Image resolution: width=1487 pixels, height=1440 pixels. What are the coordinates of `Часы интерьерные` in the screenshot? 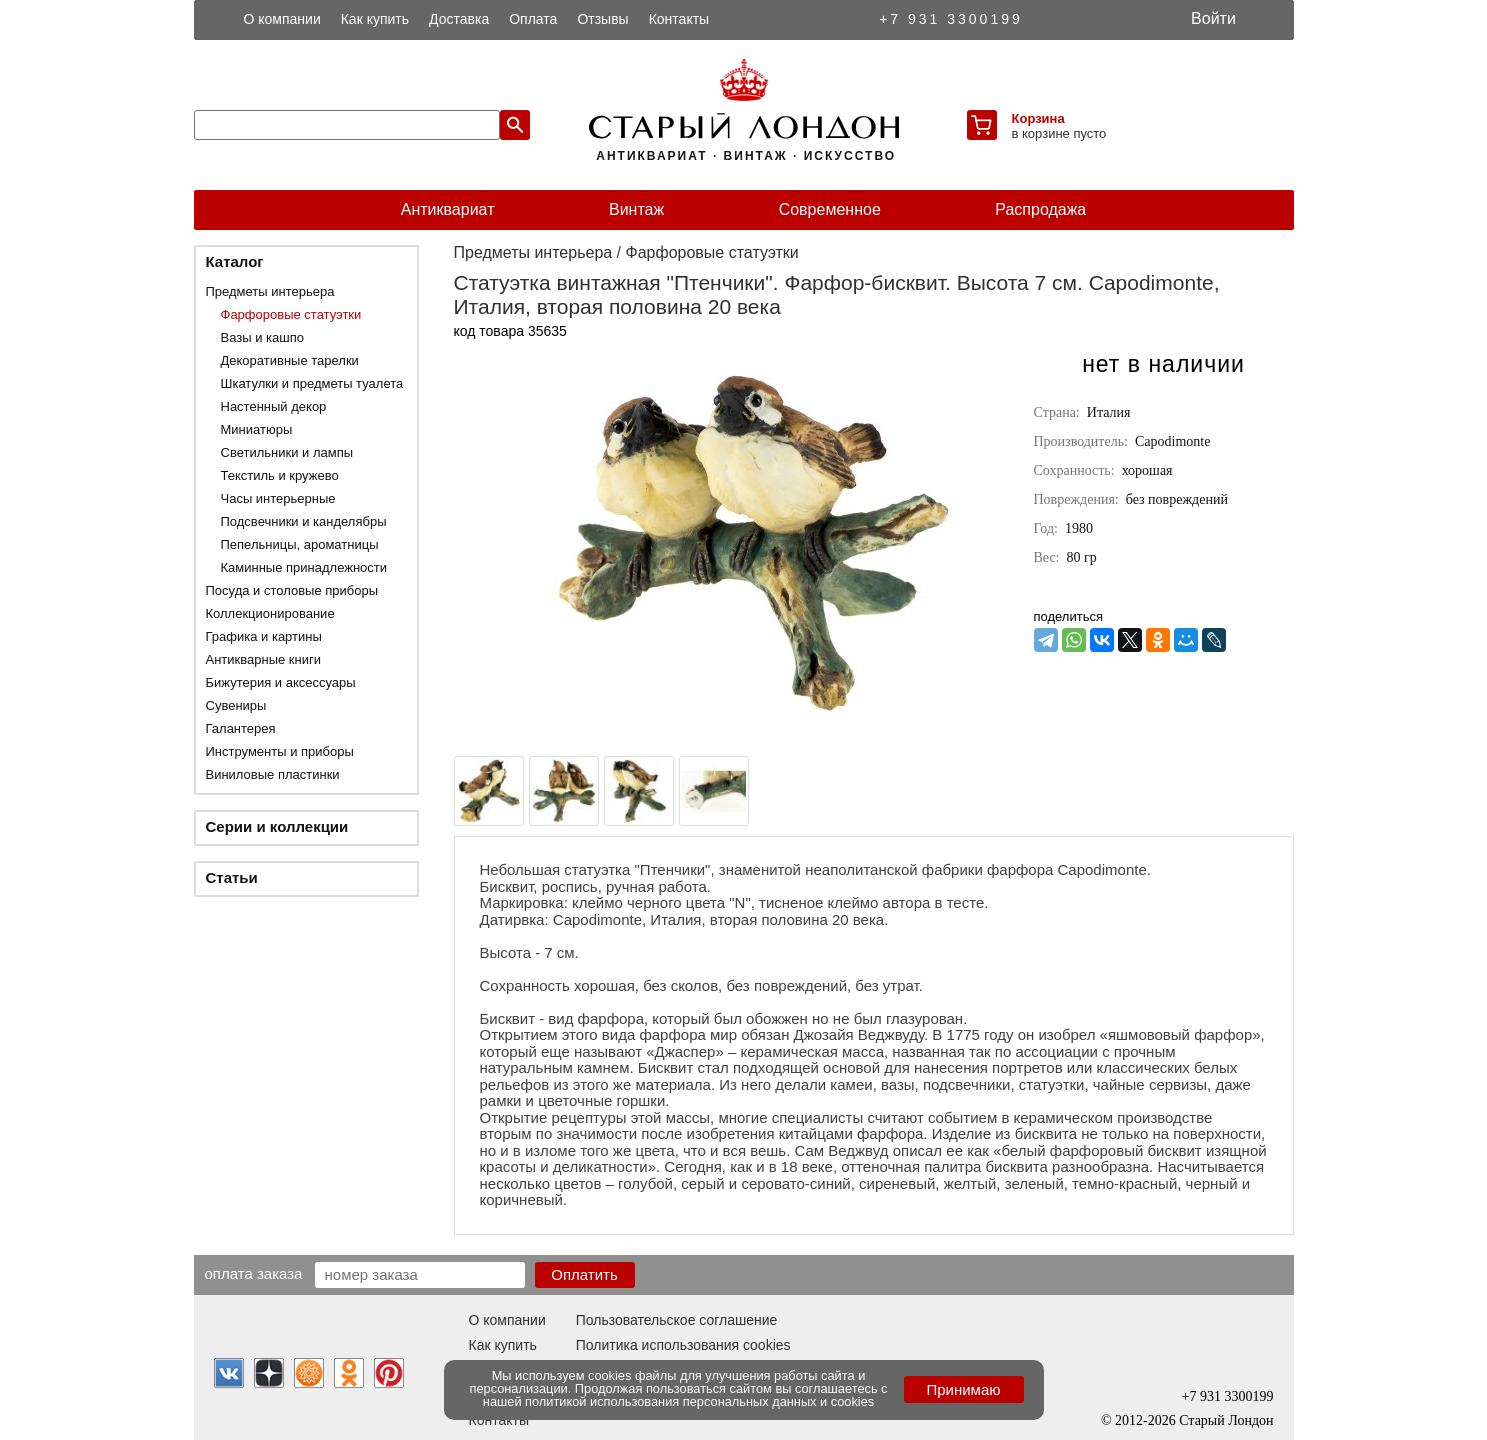 It's located at (278, 498).